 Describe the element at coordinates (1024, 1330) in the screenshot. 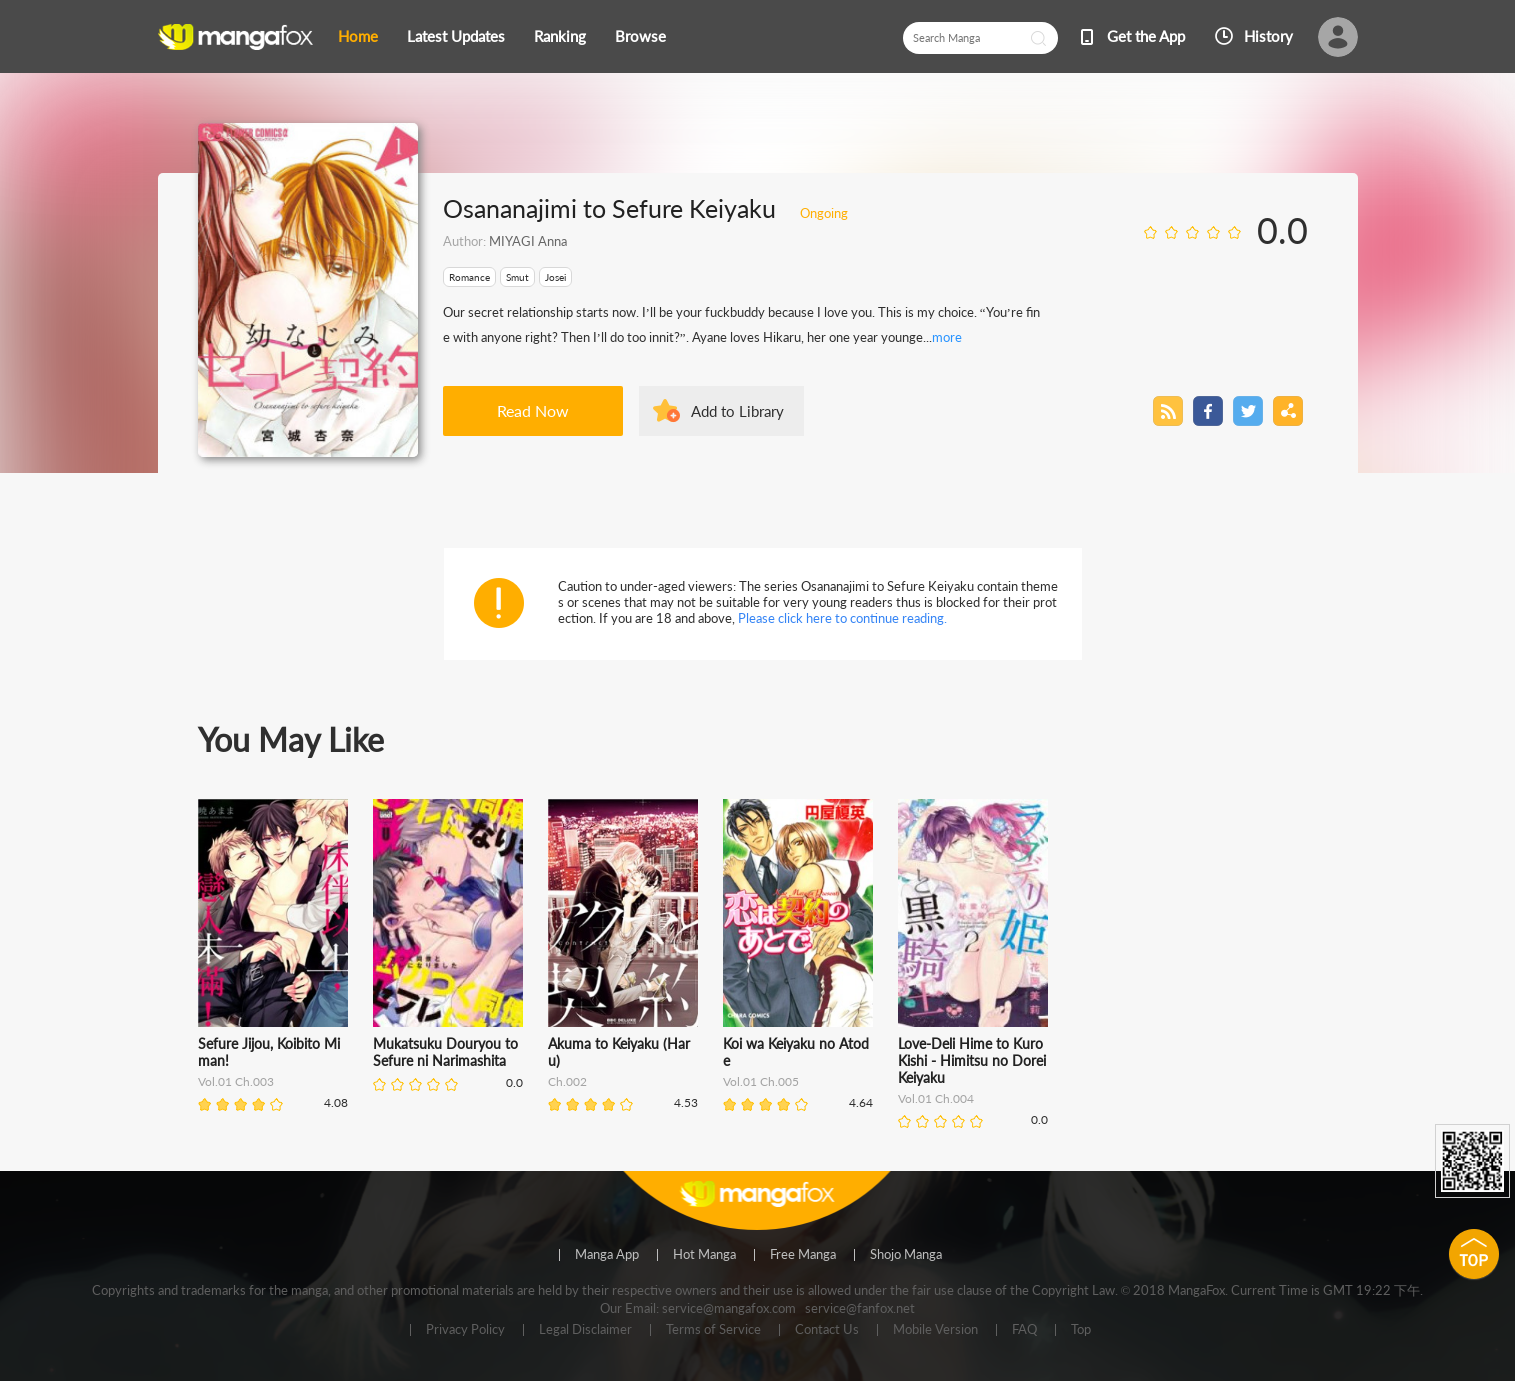

I see `FAQ` at that location.